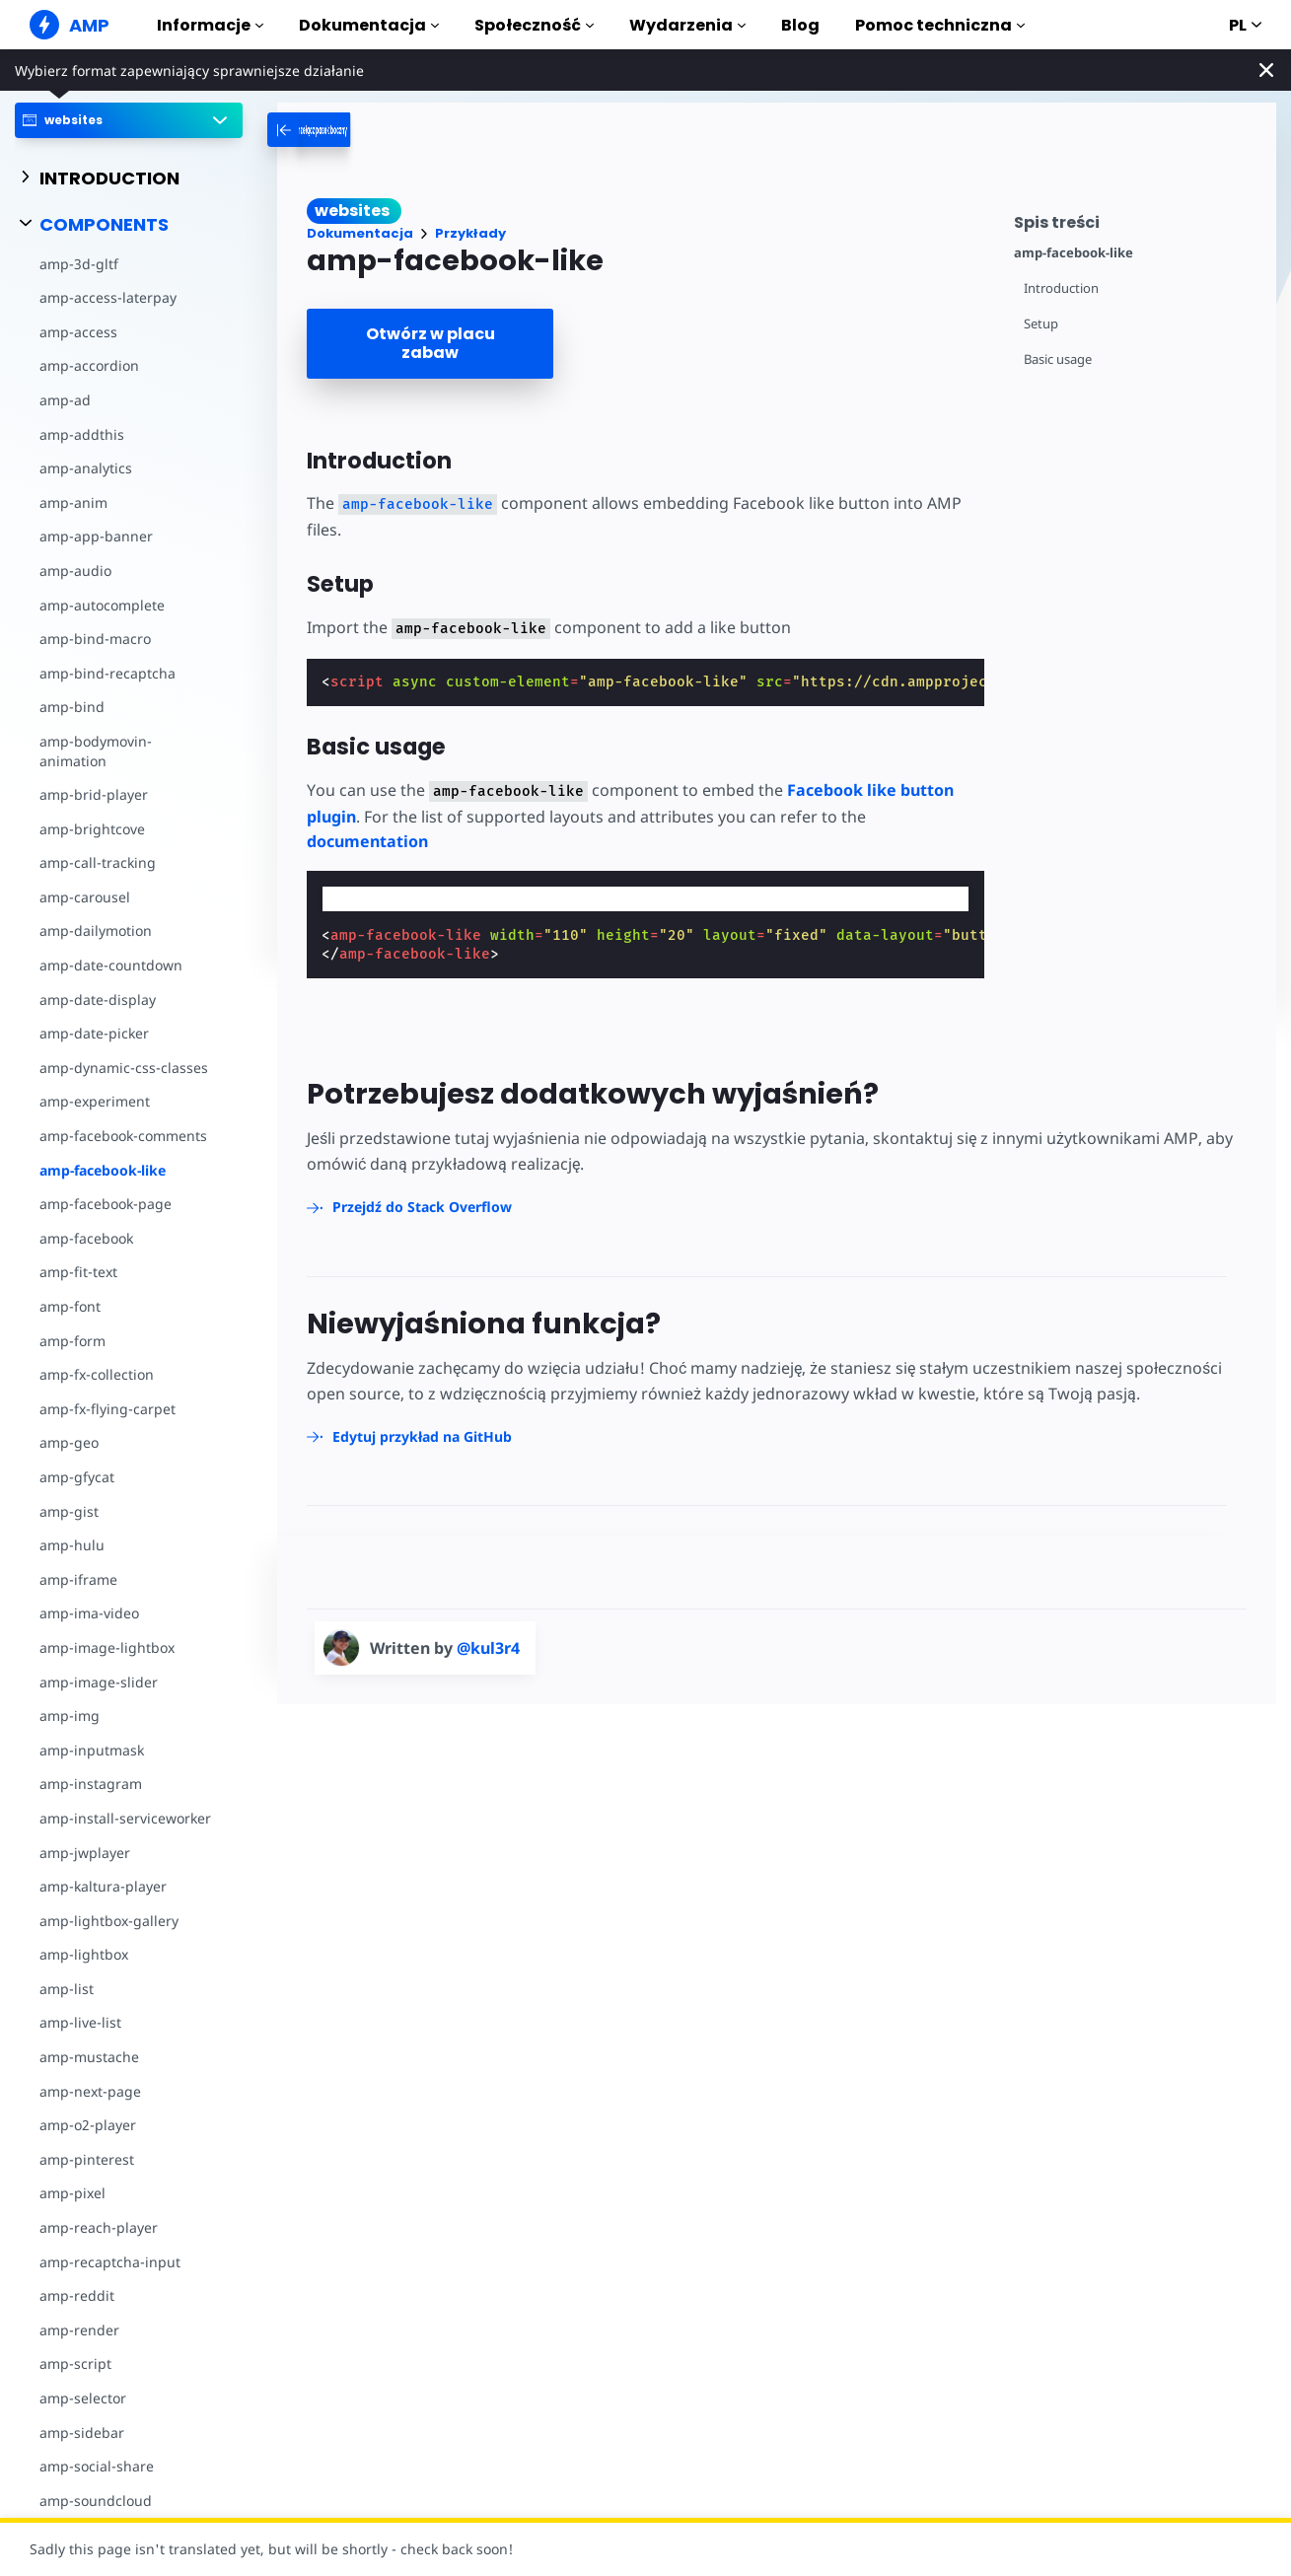 The width and height of the screenshot is (1291, 2576). What do you see at coordinates (95, 638) in the screenshot?
I see `amp-bind-macro` at bounding box center [95, 638].